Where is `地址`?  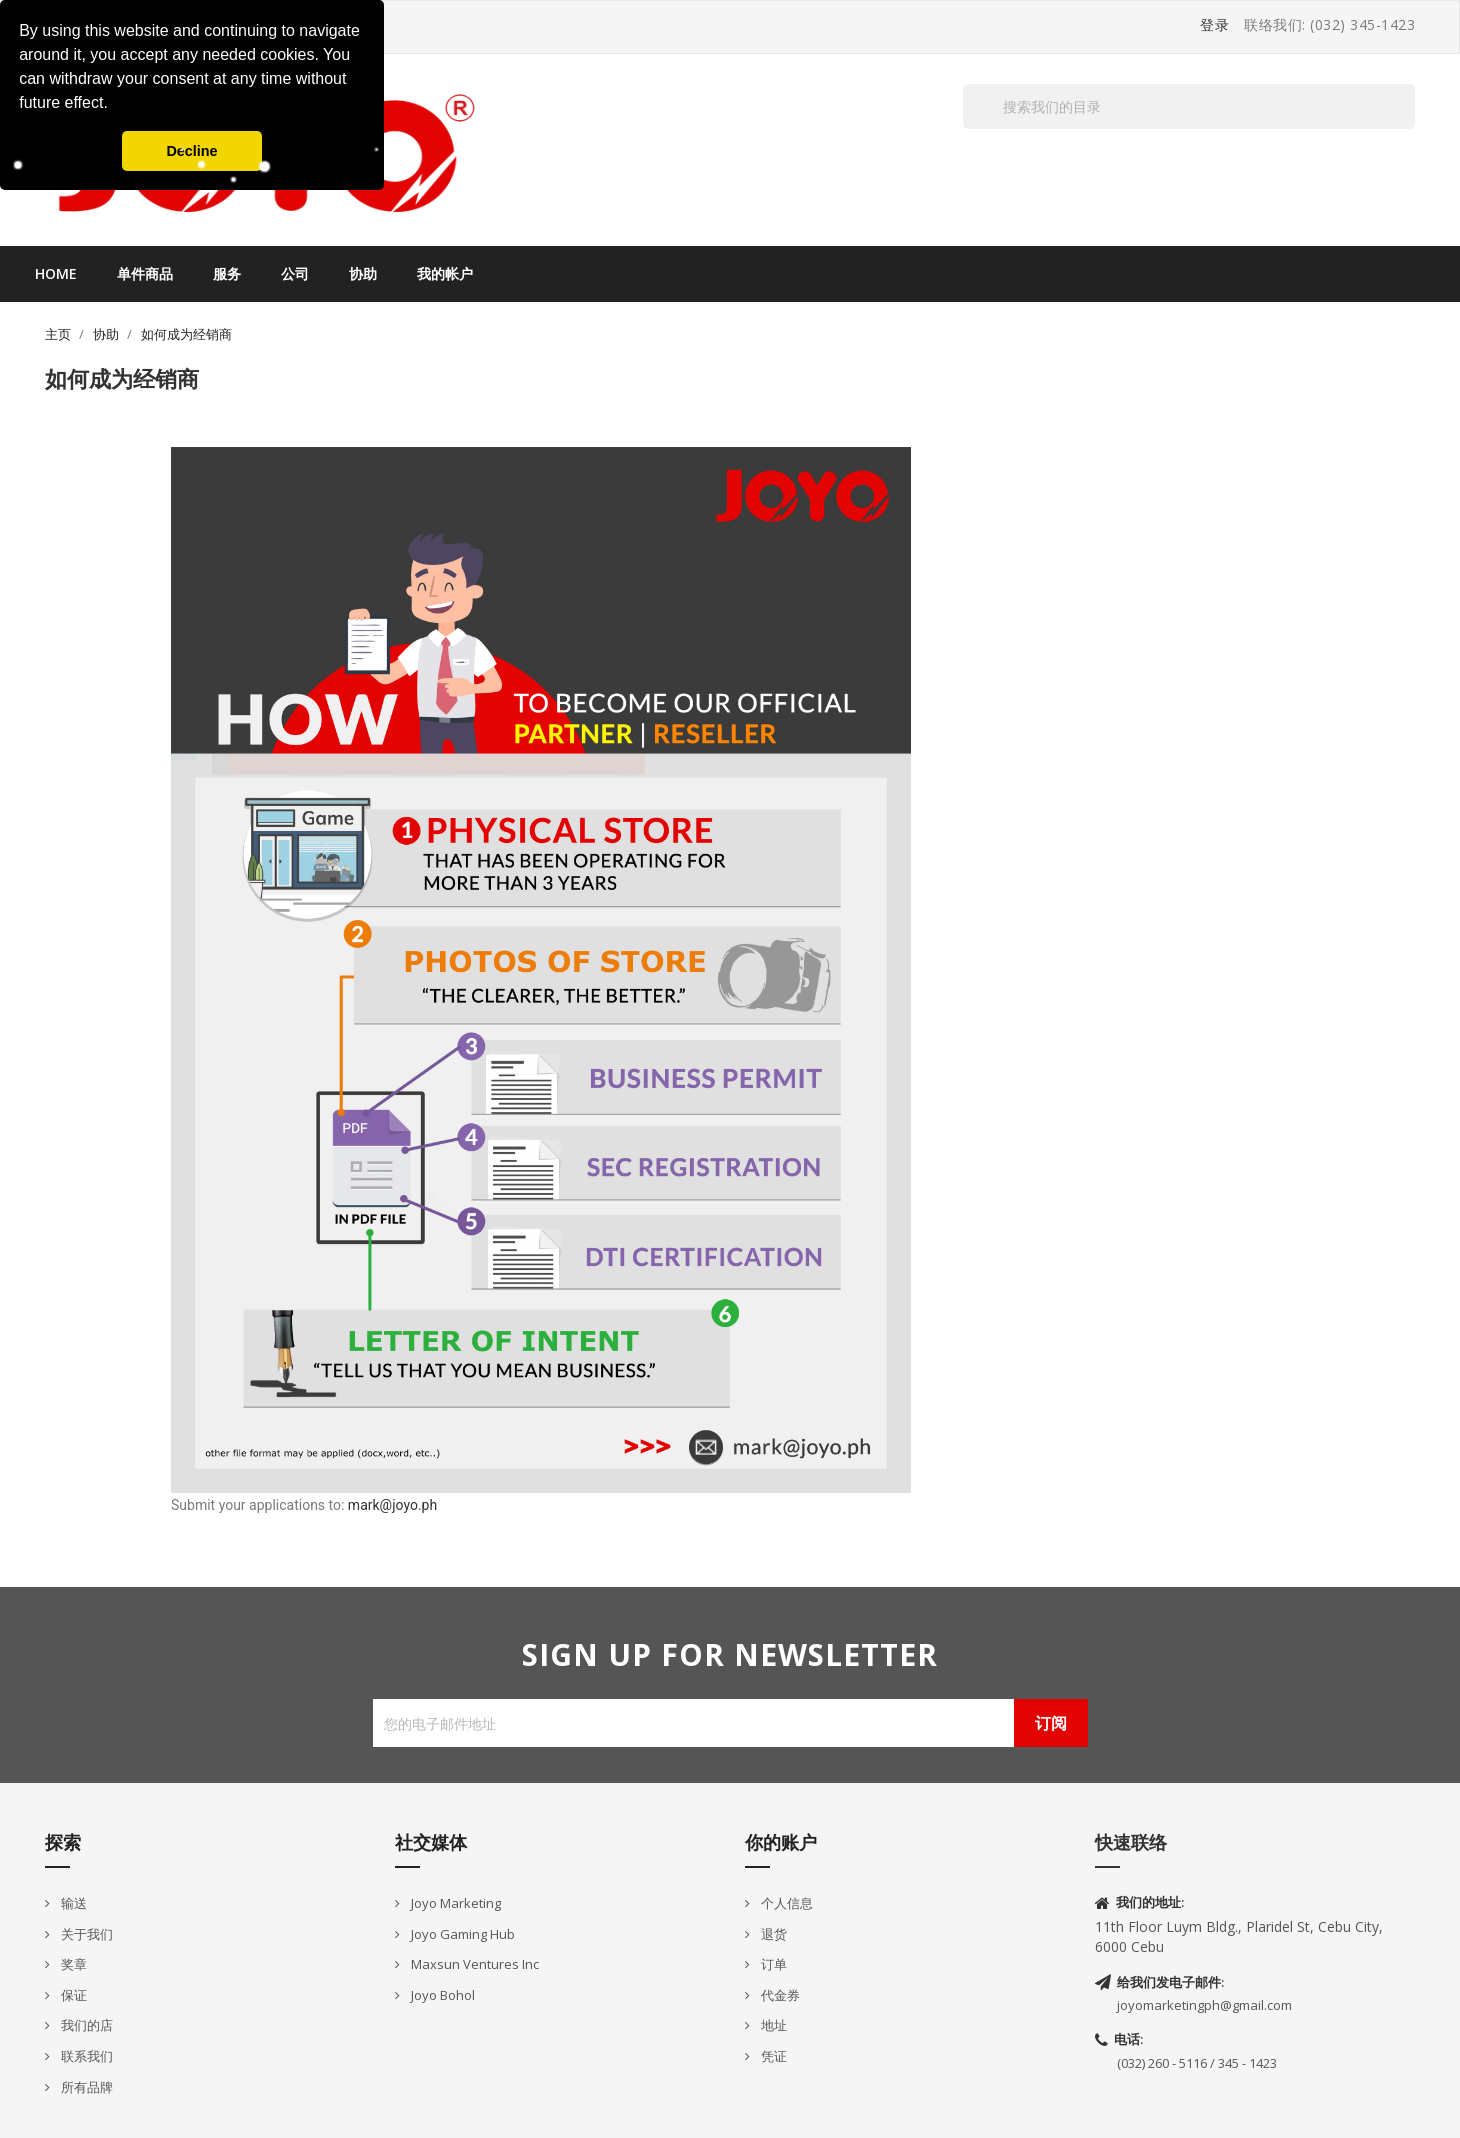
地址 is located at coordinates (772, 2025).